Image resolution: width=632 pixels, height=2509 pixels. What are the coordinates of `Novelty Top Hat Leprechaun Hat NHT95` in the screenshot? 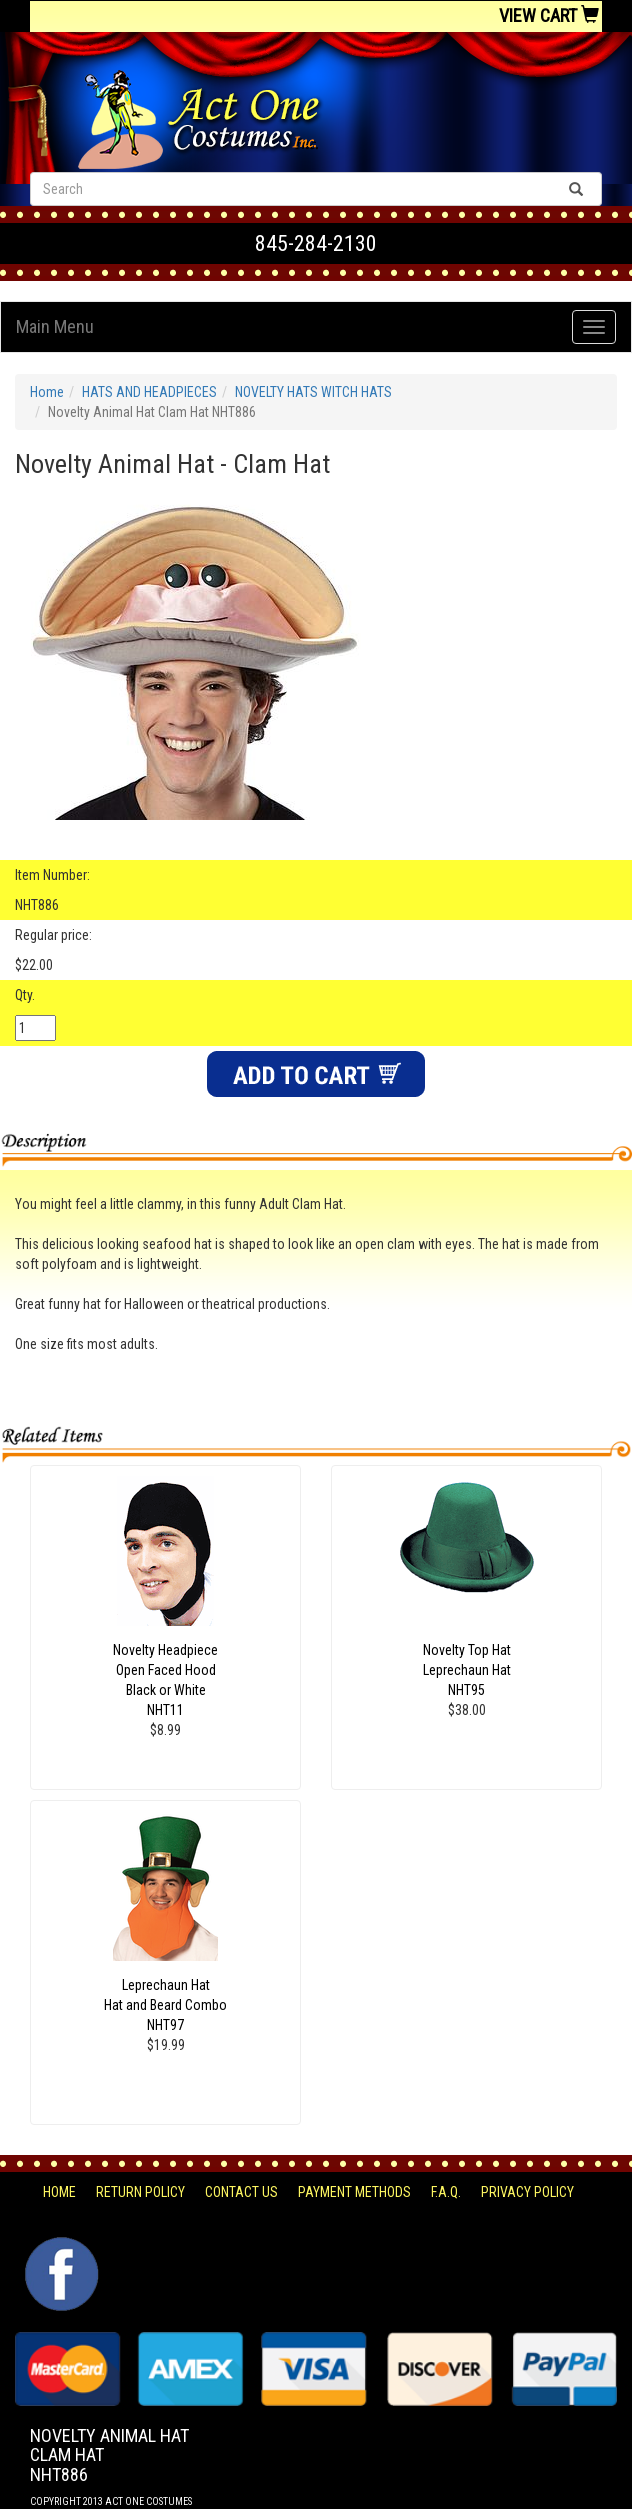 It's located at (467, 1670).